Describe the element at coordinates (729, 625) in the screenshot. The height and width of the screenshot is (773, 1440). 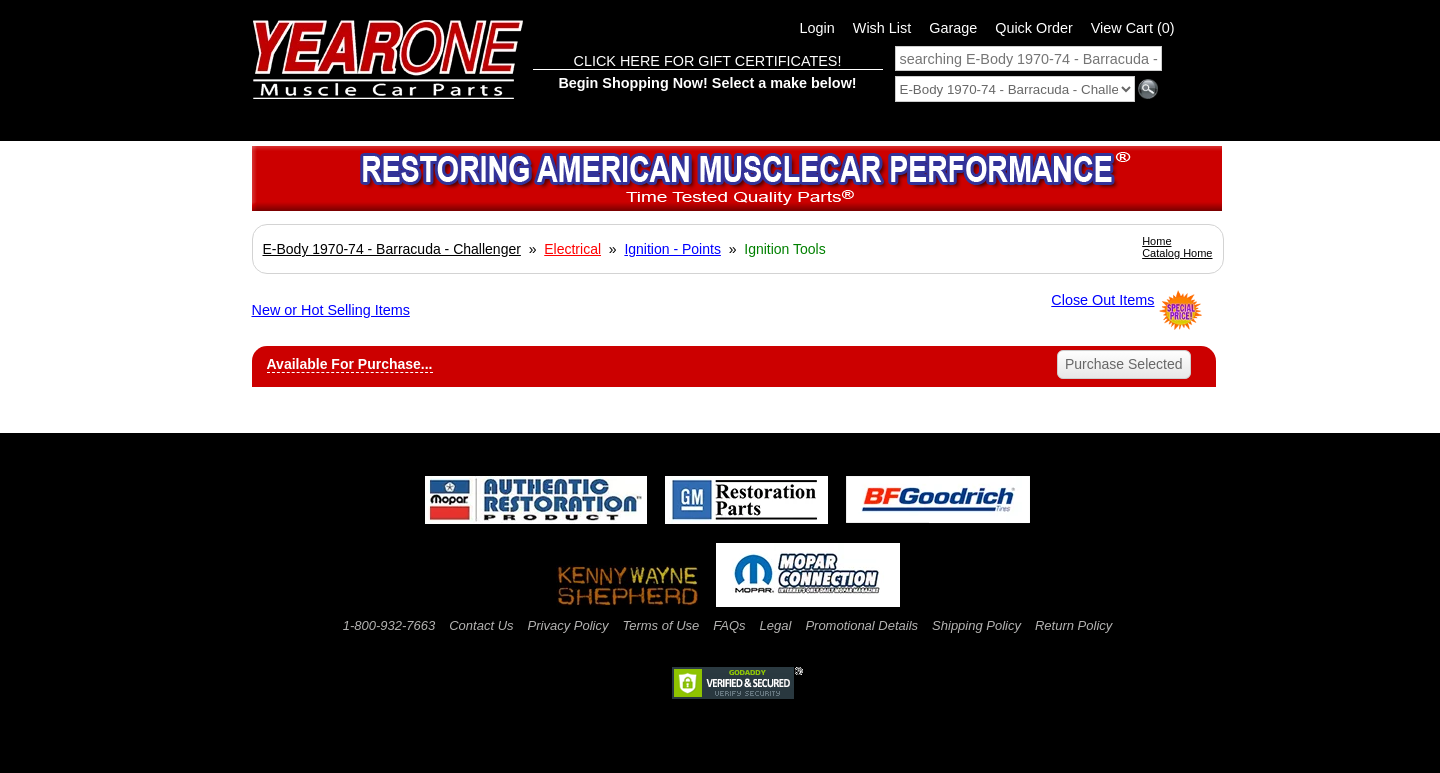
I see `FAQs` at that location.